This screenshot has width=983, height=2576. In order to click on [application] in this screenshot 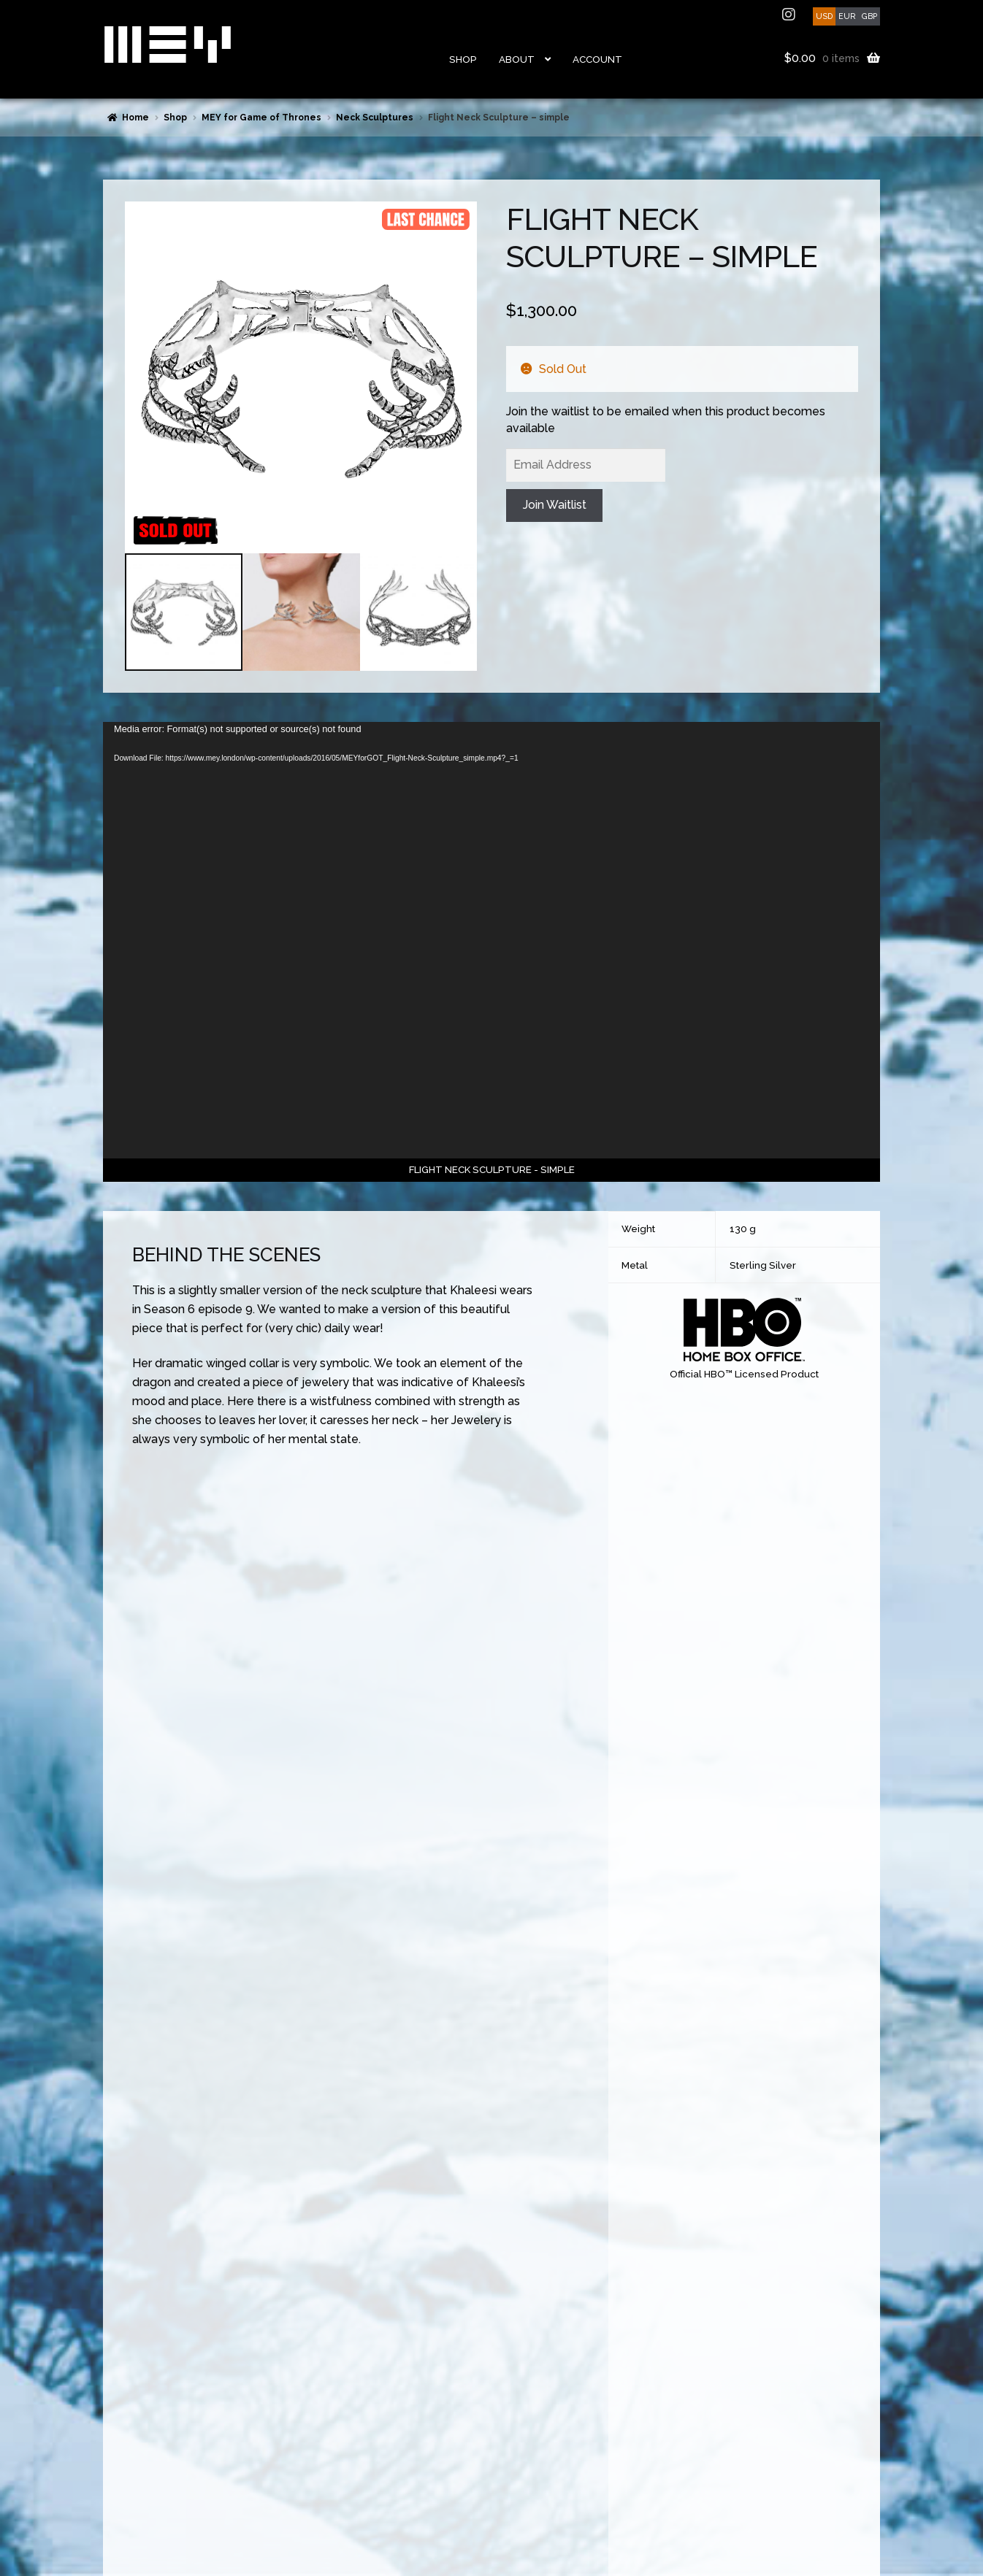, I will do `click(491, 940)`.